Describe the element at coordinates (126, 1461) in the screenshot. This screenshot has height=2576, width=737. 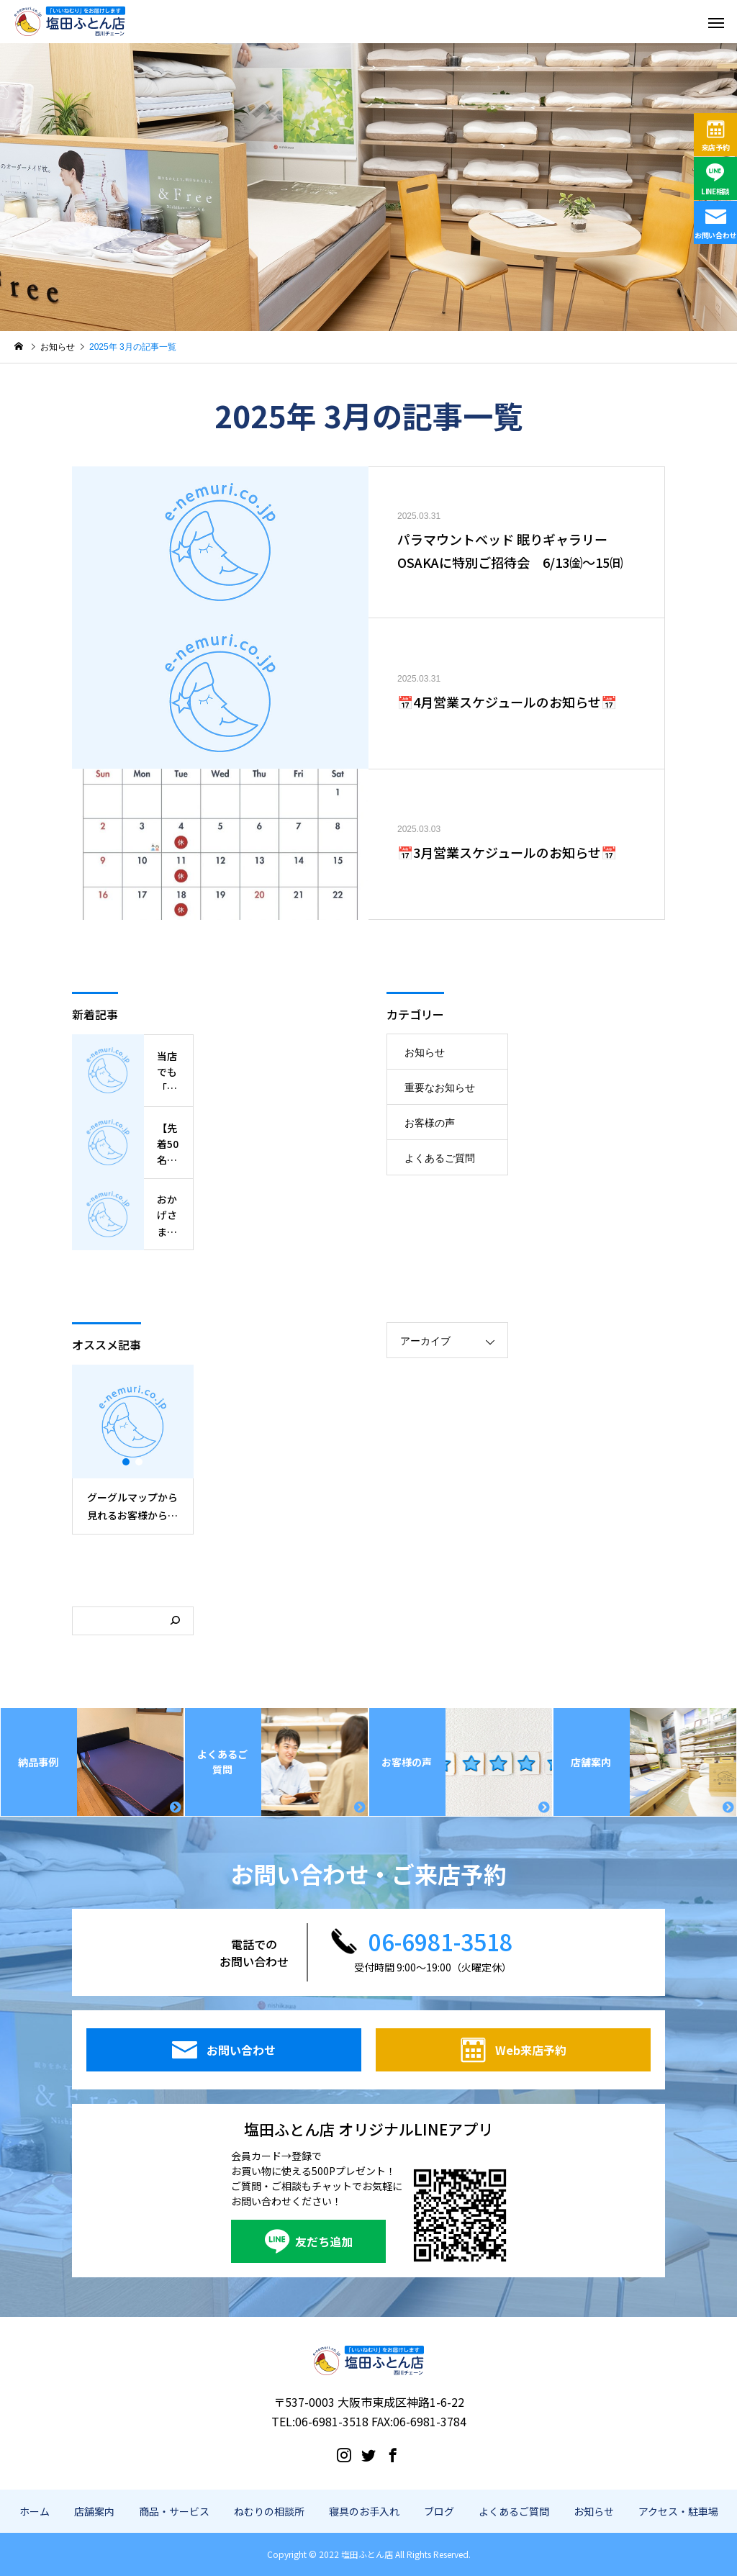
I see `1 [button]` at that location.